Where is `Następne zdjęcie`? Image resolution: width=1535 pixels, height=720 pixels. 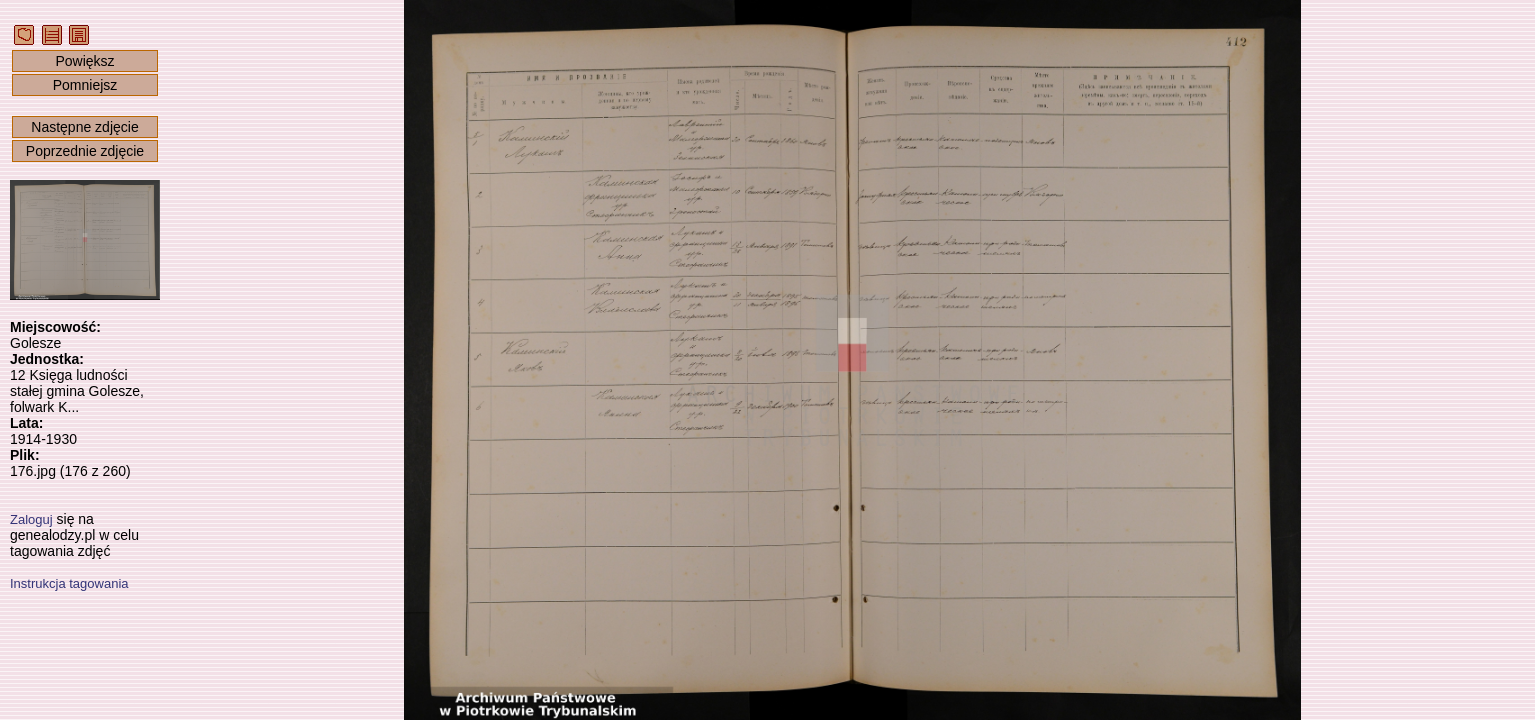
Następne zdjęcie is located at coordinates (84, 127).